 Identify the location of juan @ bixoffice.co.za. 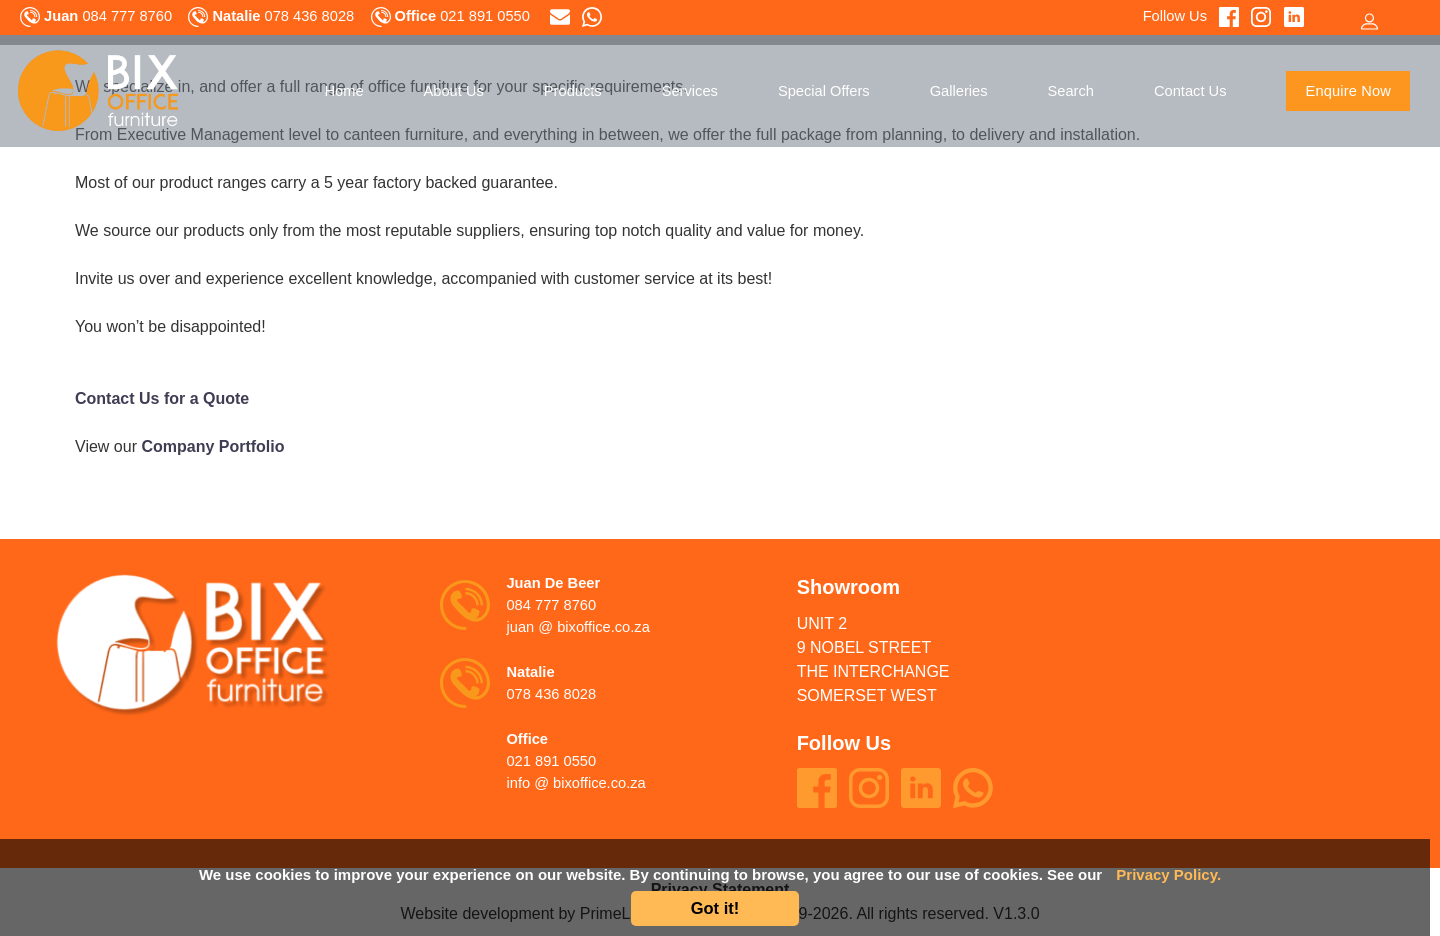
(577, 627).